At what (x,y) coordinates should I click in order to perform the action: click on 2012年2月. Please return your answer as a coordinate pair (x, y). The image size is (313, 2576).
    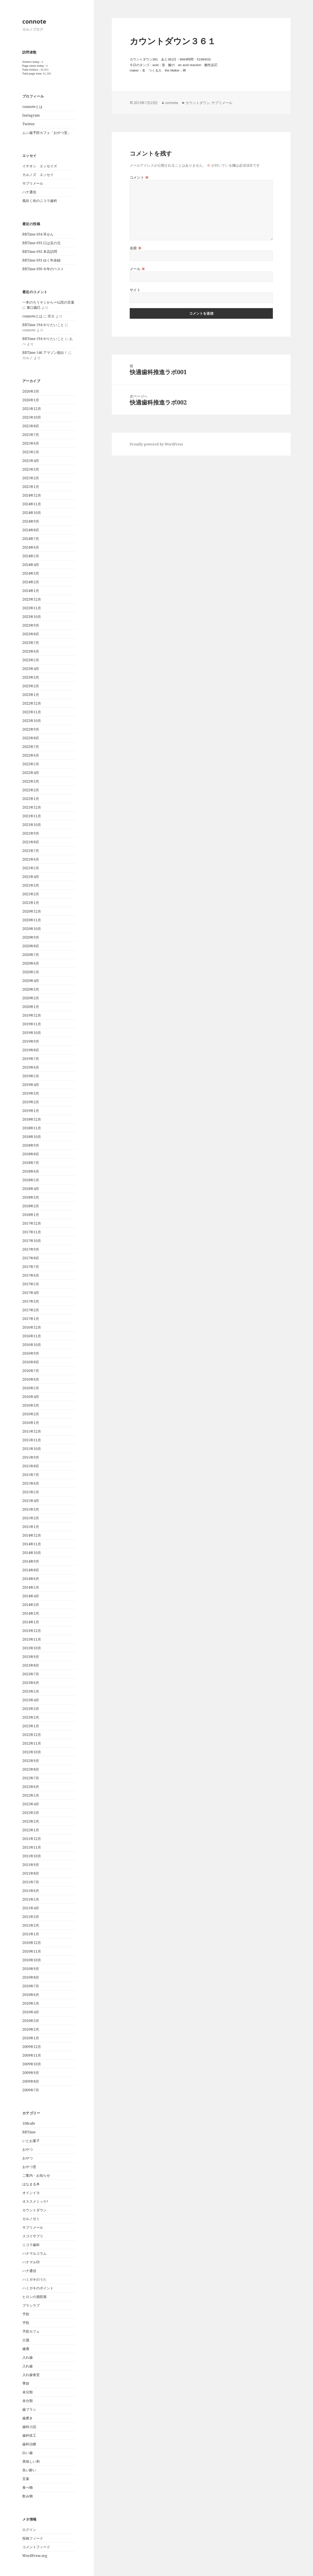
    Looking at the image, I should click on (30, 1821).